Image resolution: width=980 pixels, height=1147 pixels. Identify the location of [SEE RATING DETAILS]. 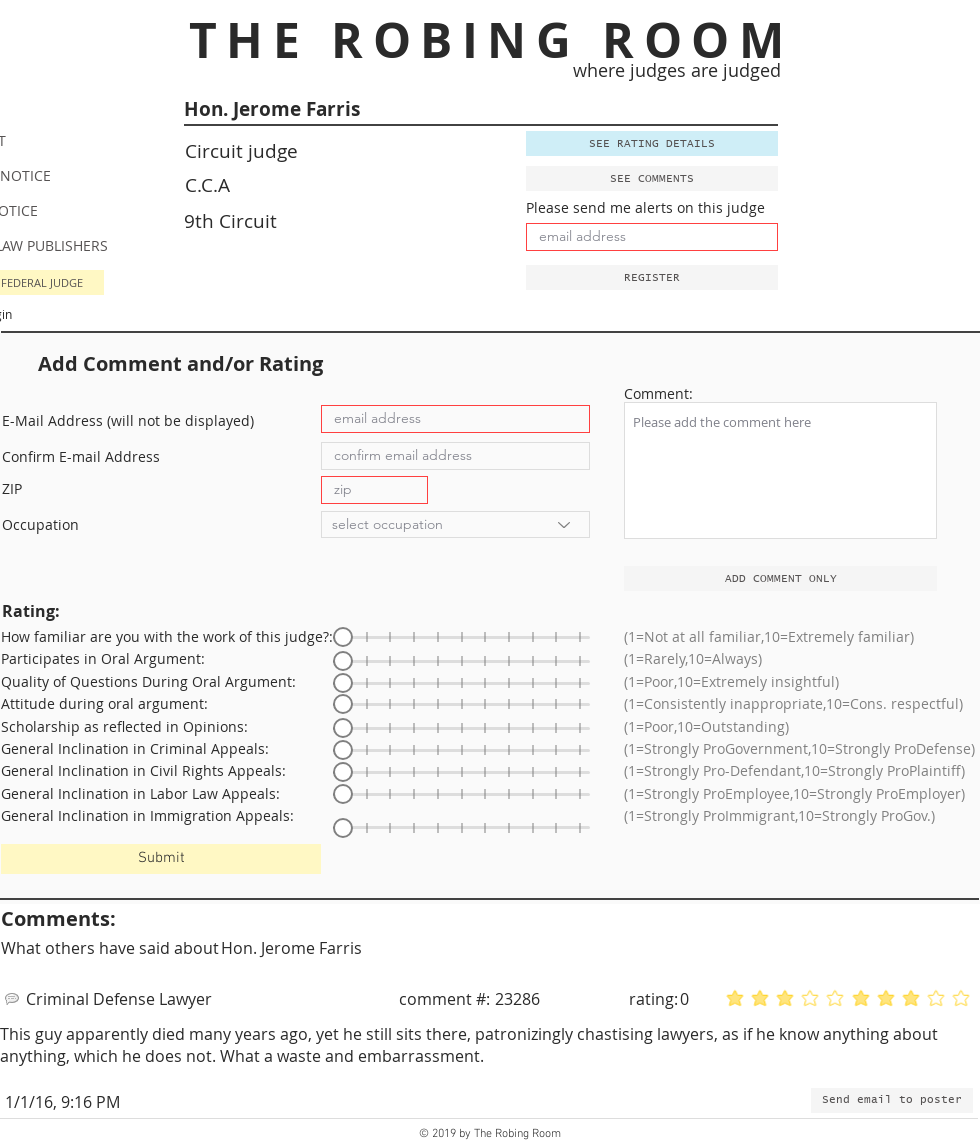
(652, 143).